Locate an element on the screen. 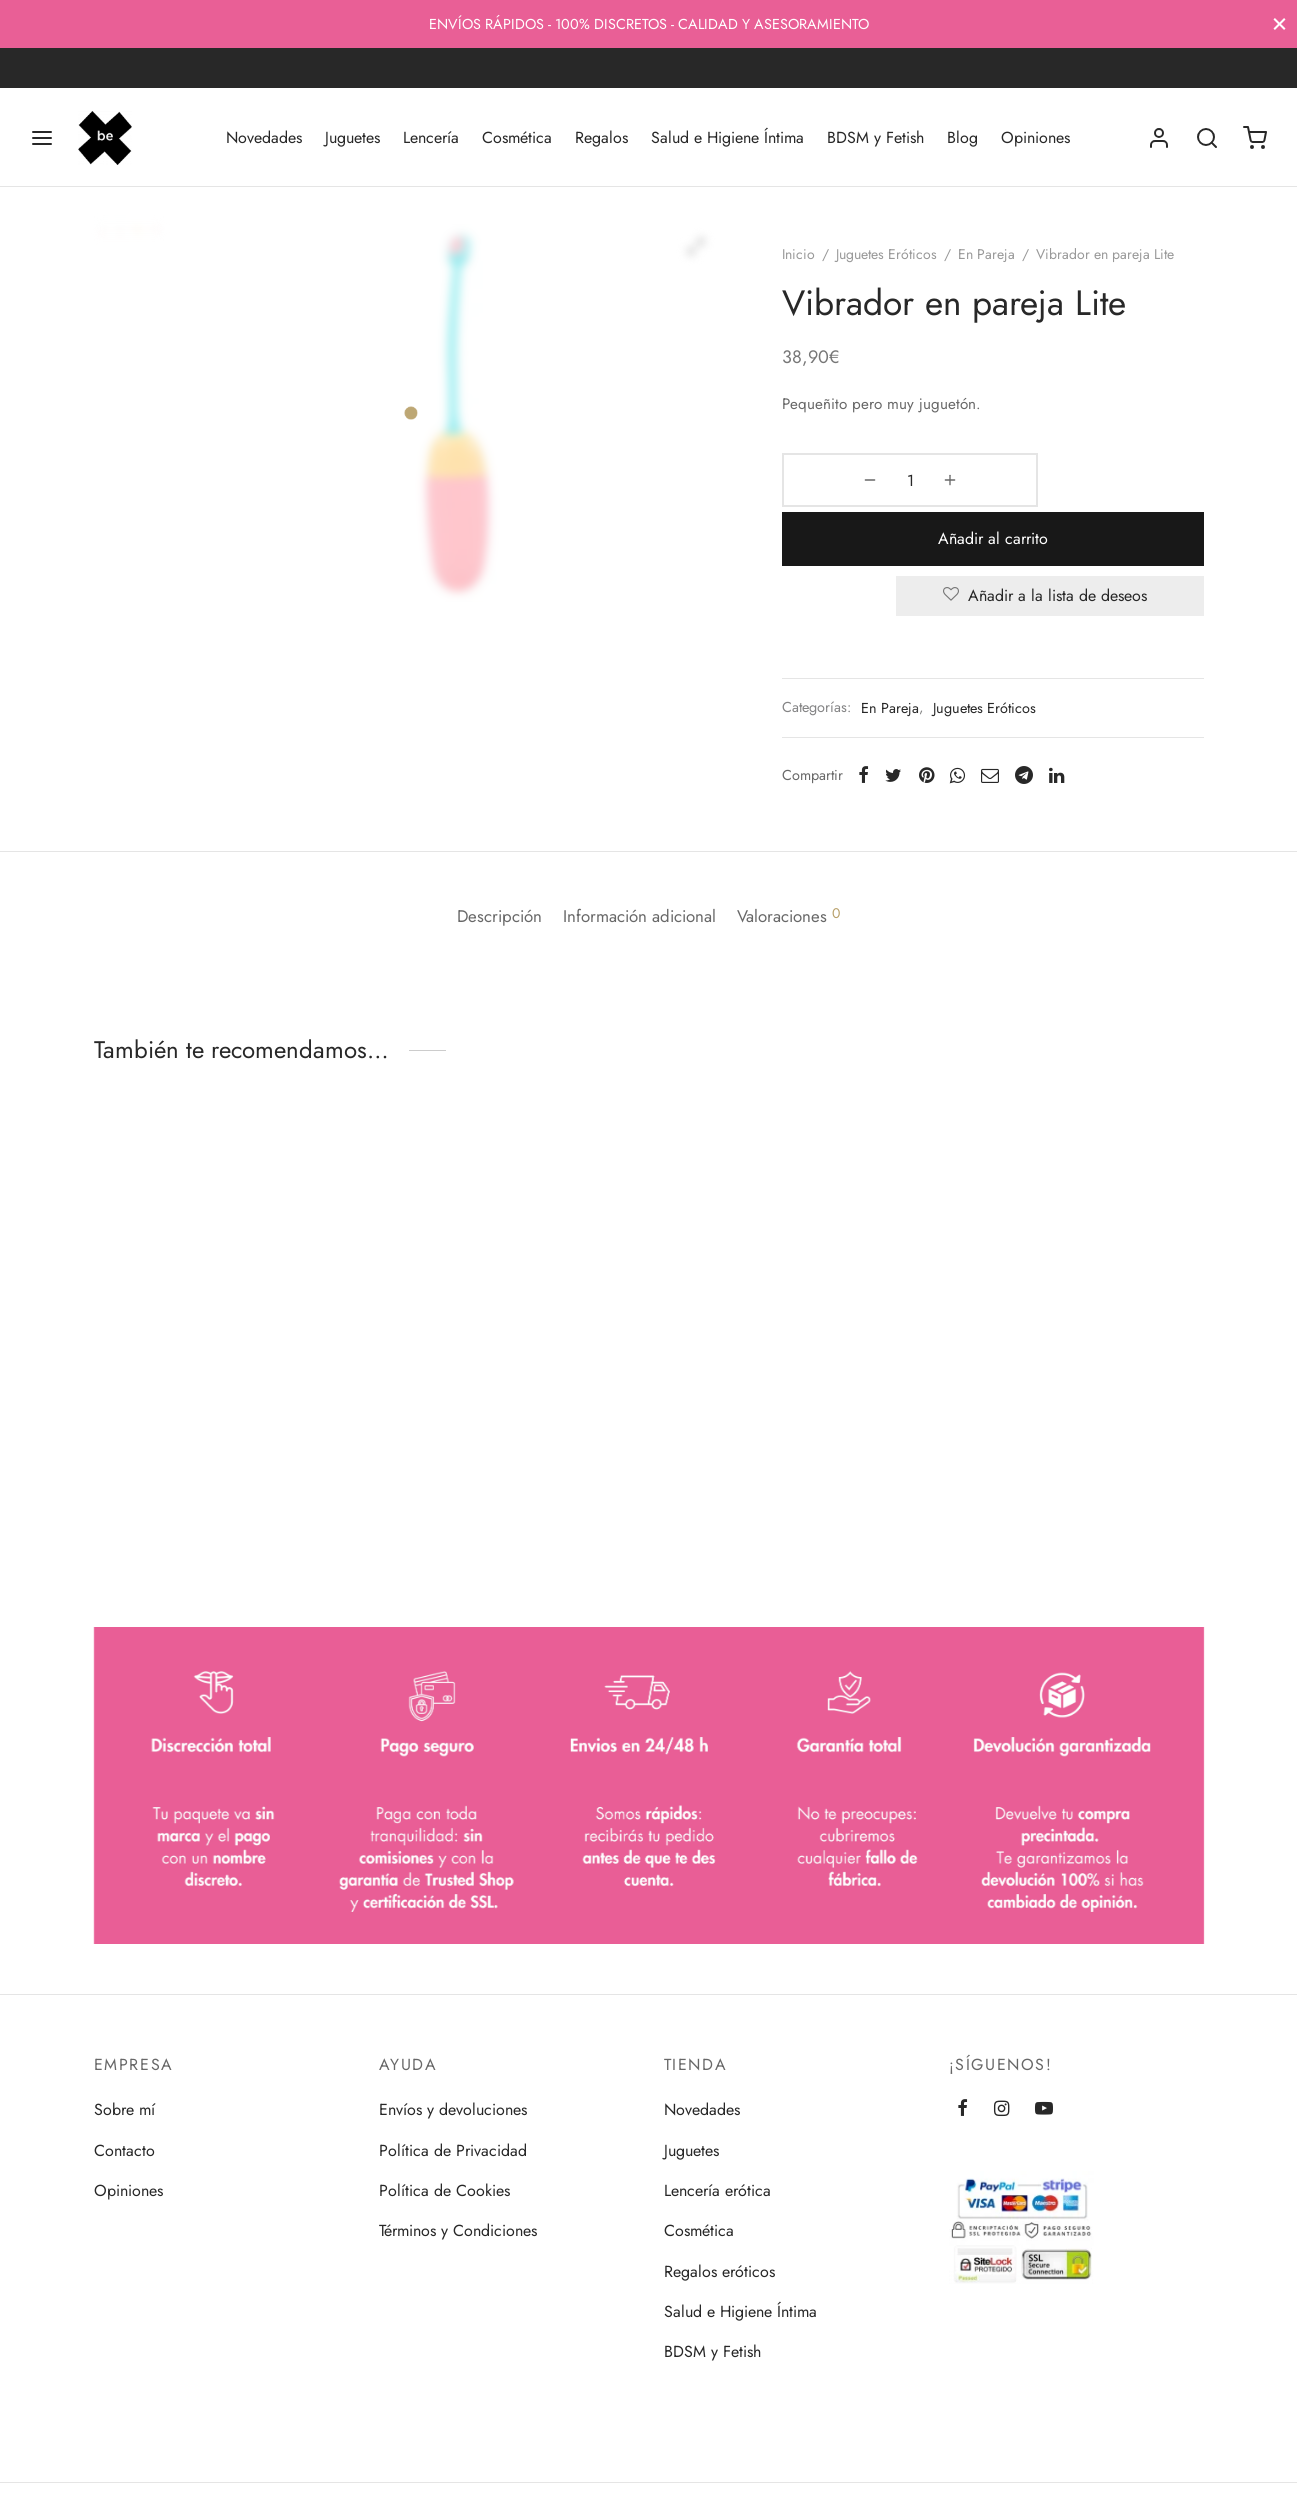  Descripción is located at coordinates (480, 863).